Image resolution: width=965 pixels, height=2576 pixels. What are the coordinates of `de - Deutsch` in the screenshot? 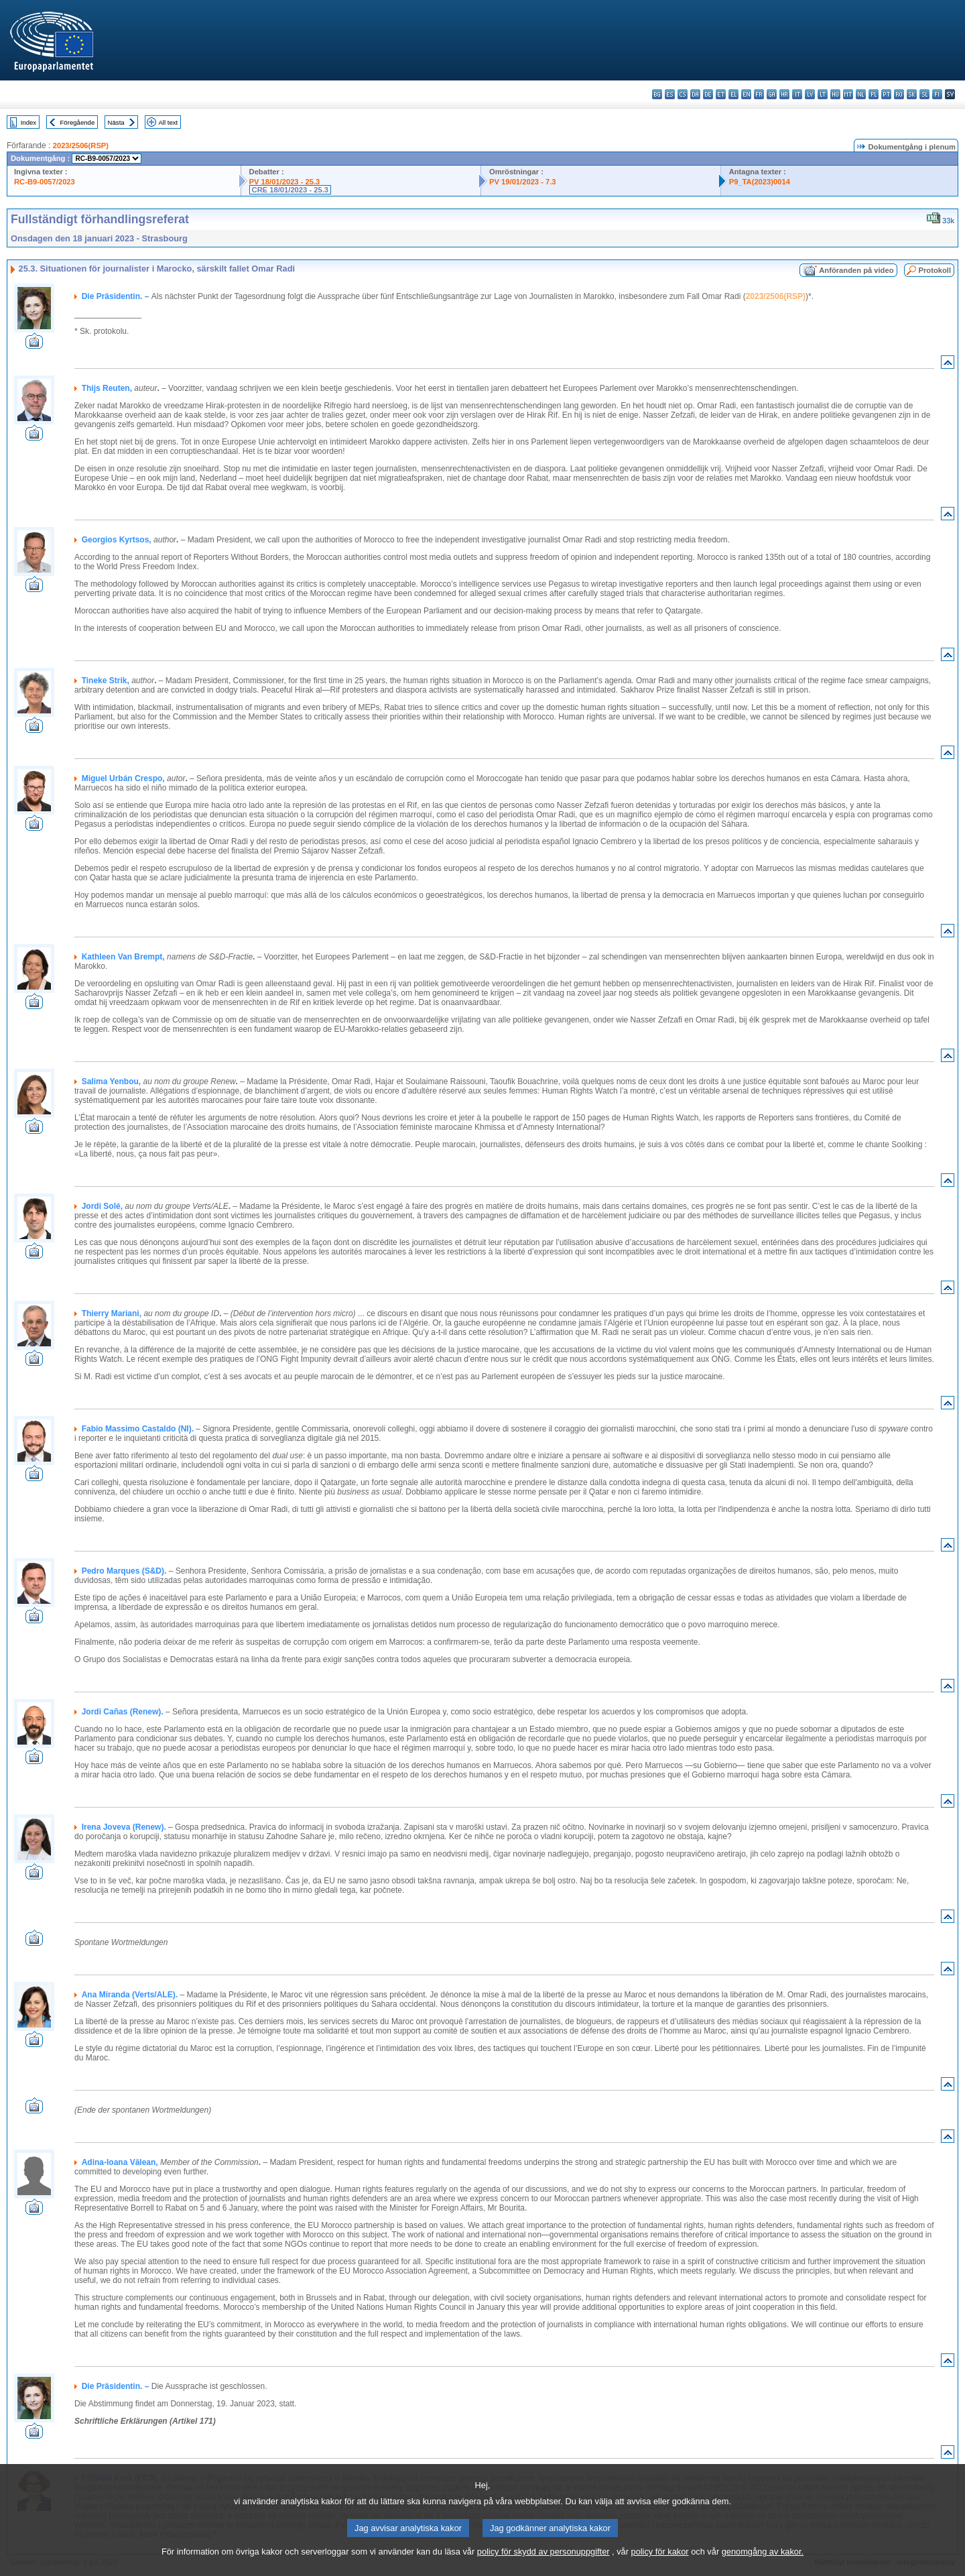 It's located at (708, 94).